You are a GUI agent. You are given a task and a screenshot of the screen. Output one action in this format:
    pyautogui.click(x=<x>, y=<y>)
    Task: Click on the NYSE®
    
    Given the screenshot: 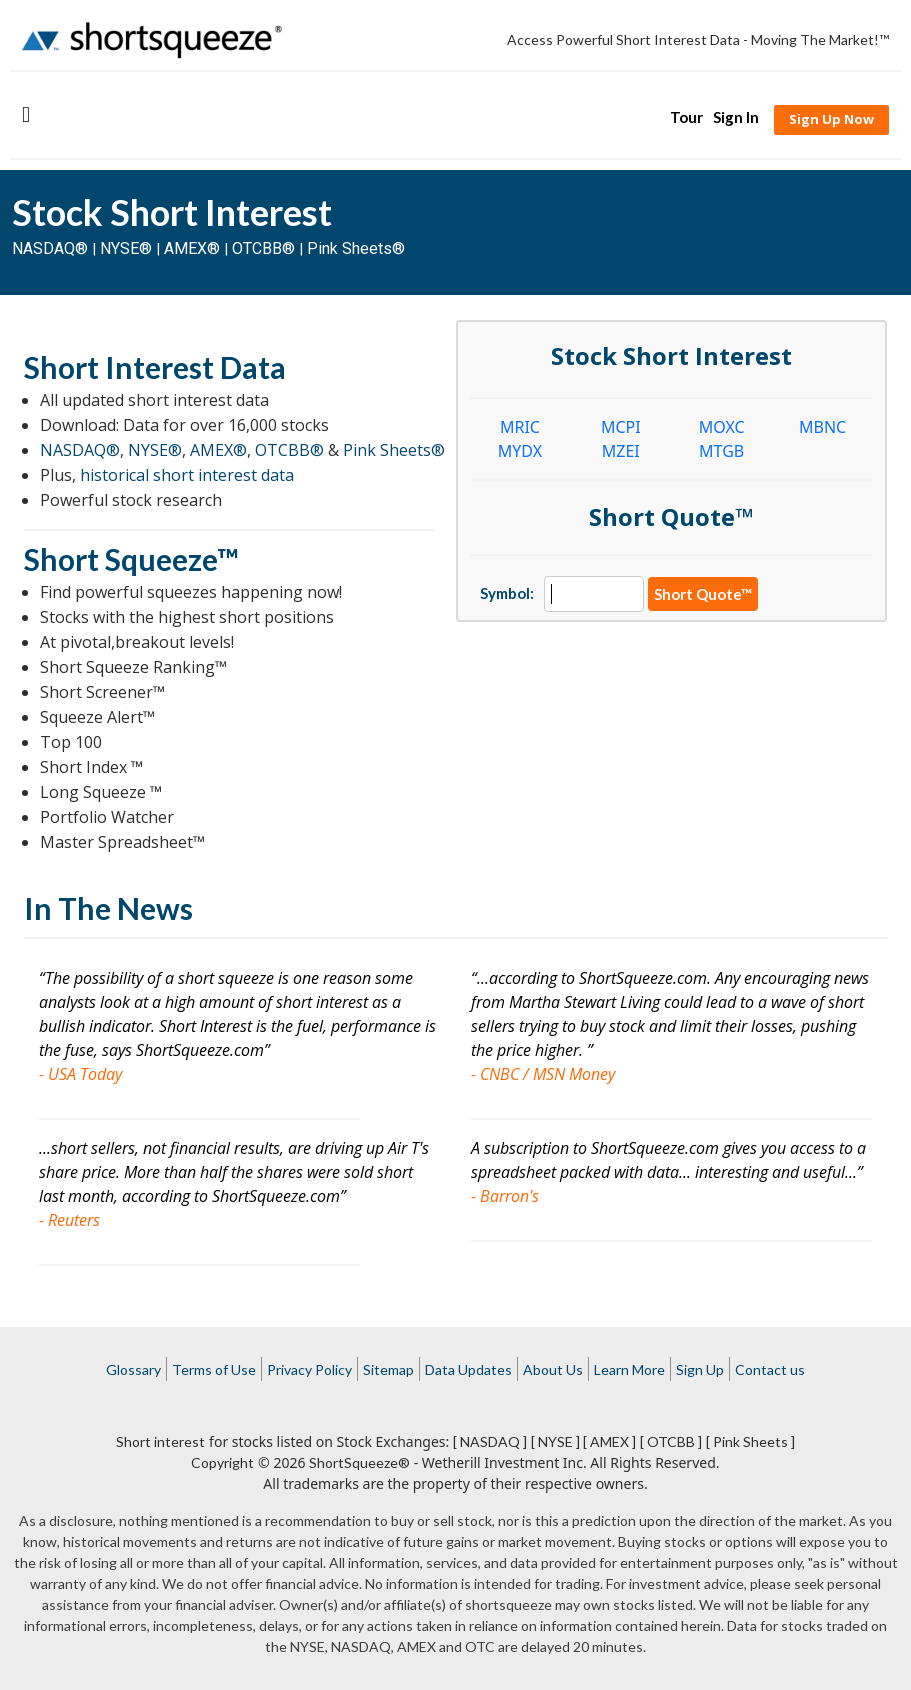 What is the action you would take?
    pyautogui.click(x=128, y=248)
    